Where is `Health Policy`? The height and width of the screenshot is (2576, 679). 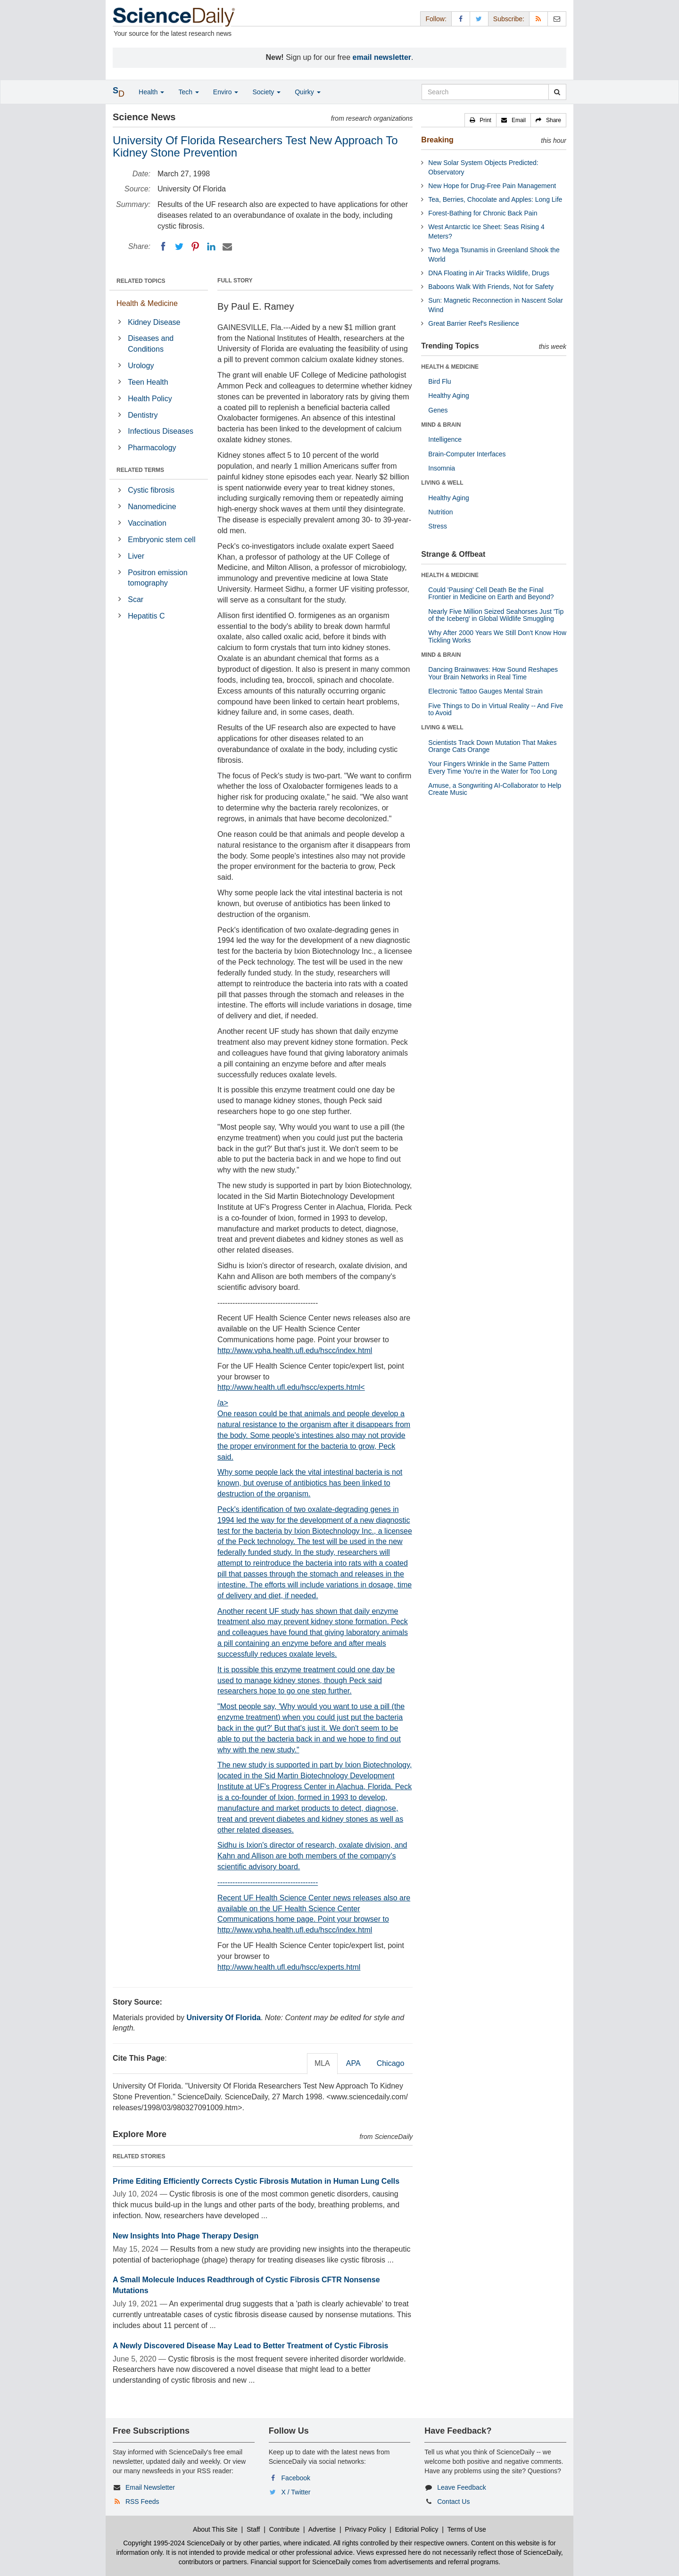
Health Policy is located at coordinates (150, 399).